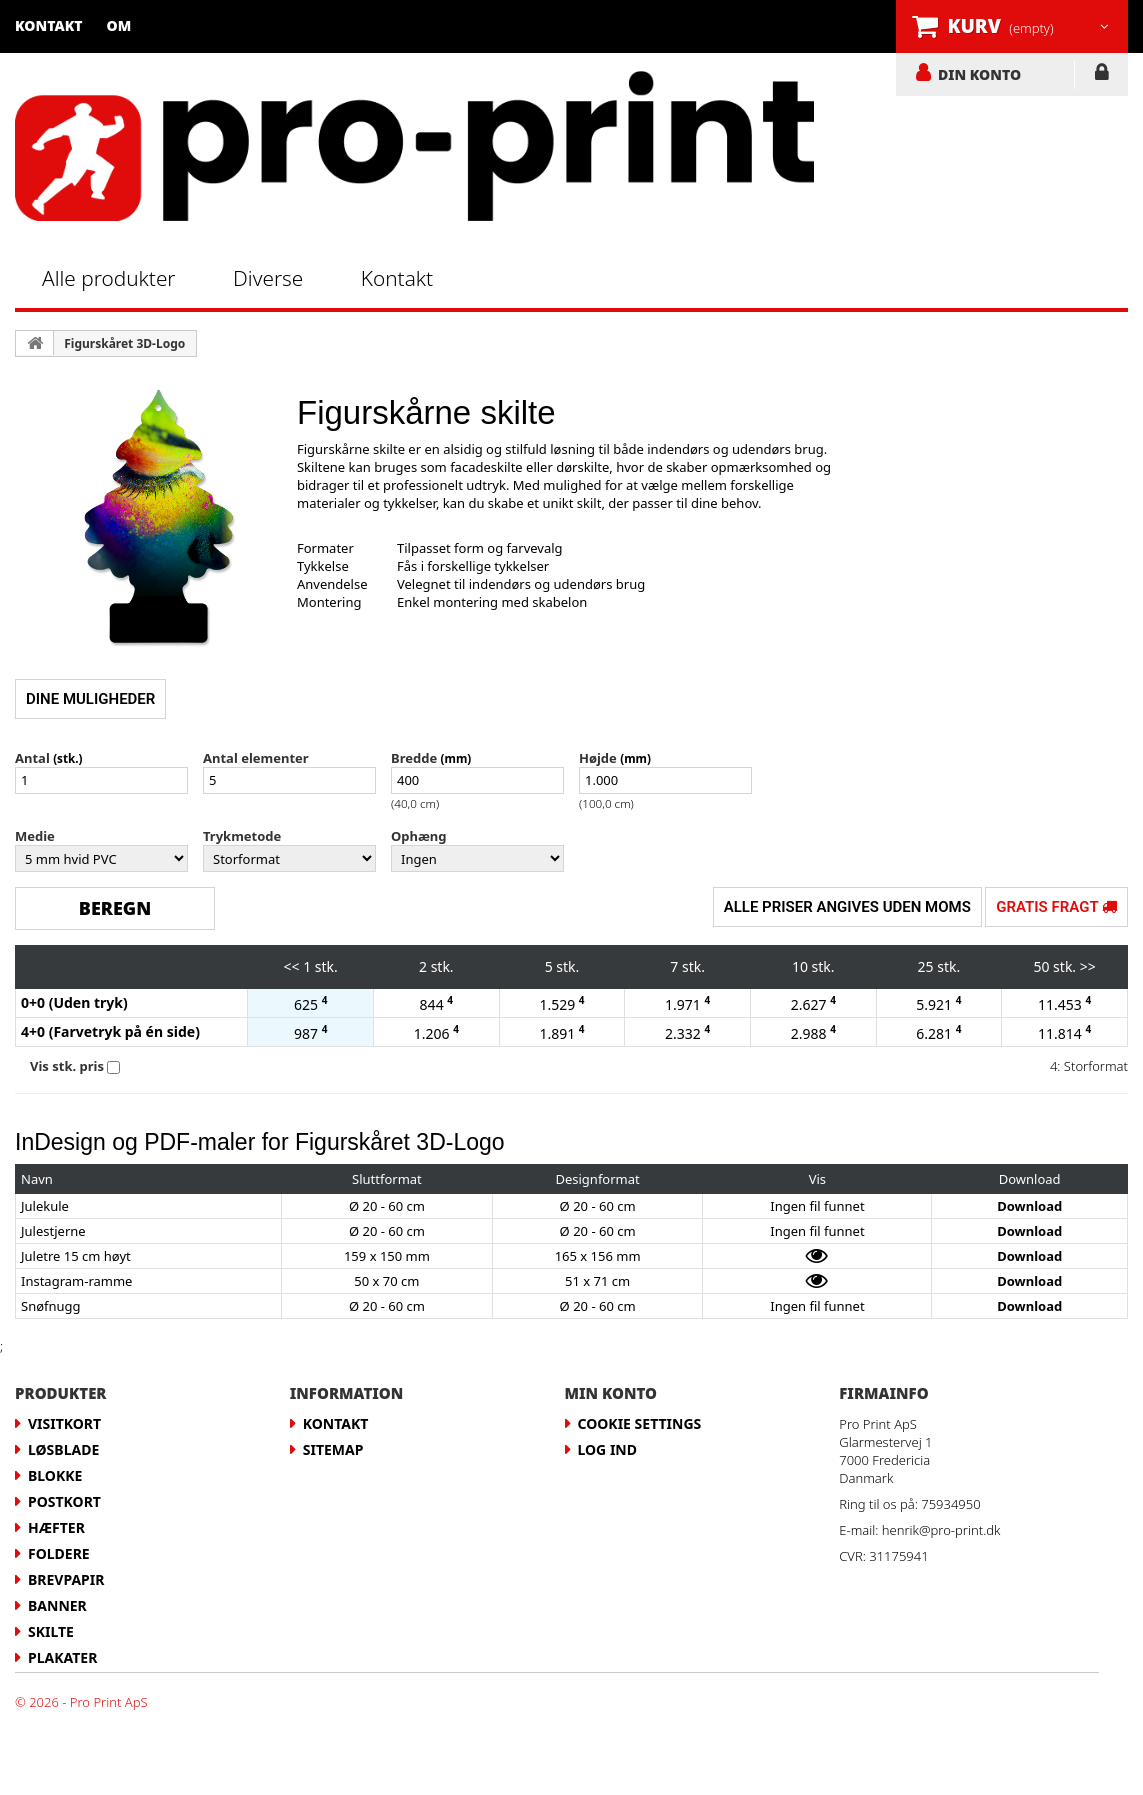 The image size is (1143, 1795). I want to click on Figurskåret 3D-Logo, so click(124, 343).